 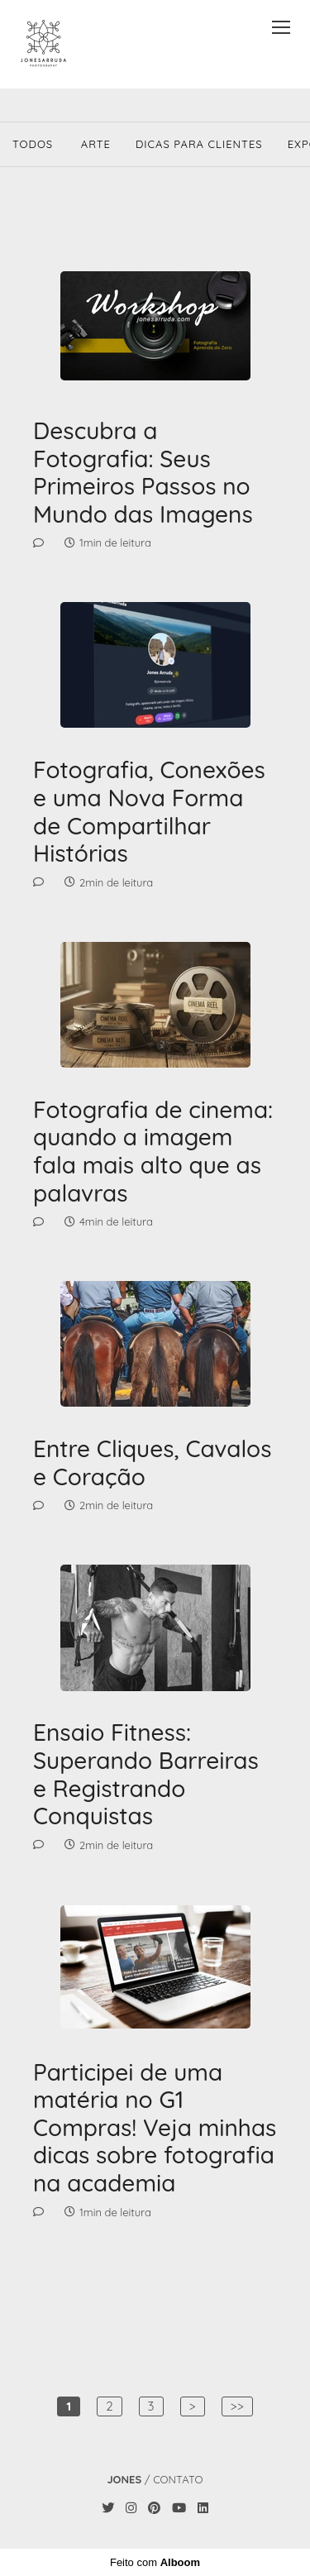 I want to click on >>, so click(x=237, y=2406).